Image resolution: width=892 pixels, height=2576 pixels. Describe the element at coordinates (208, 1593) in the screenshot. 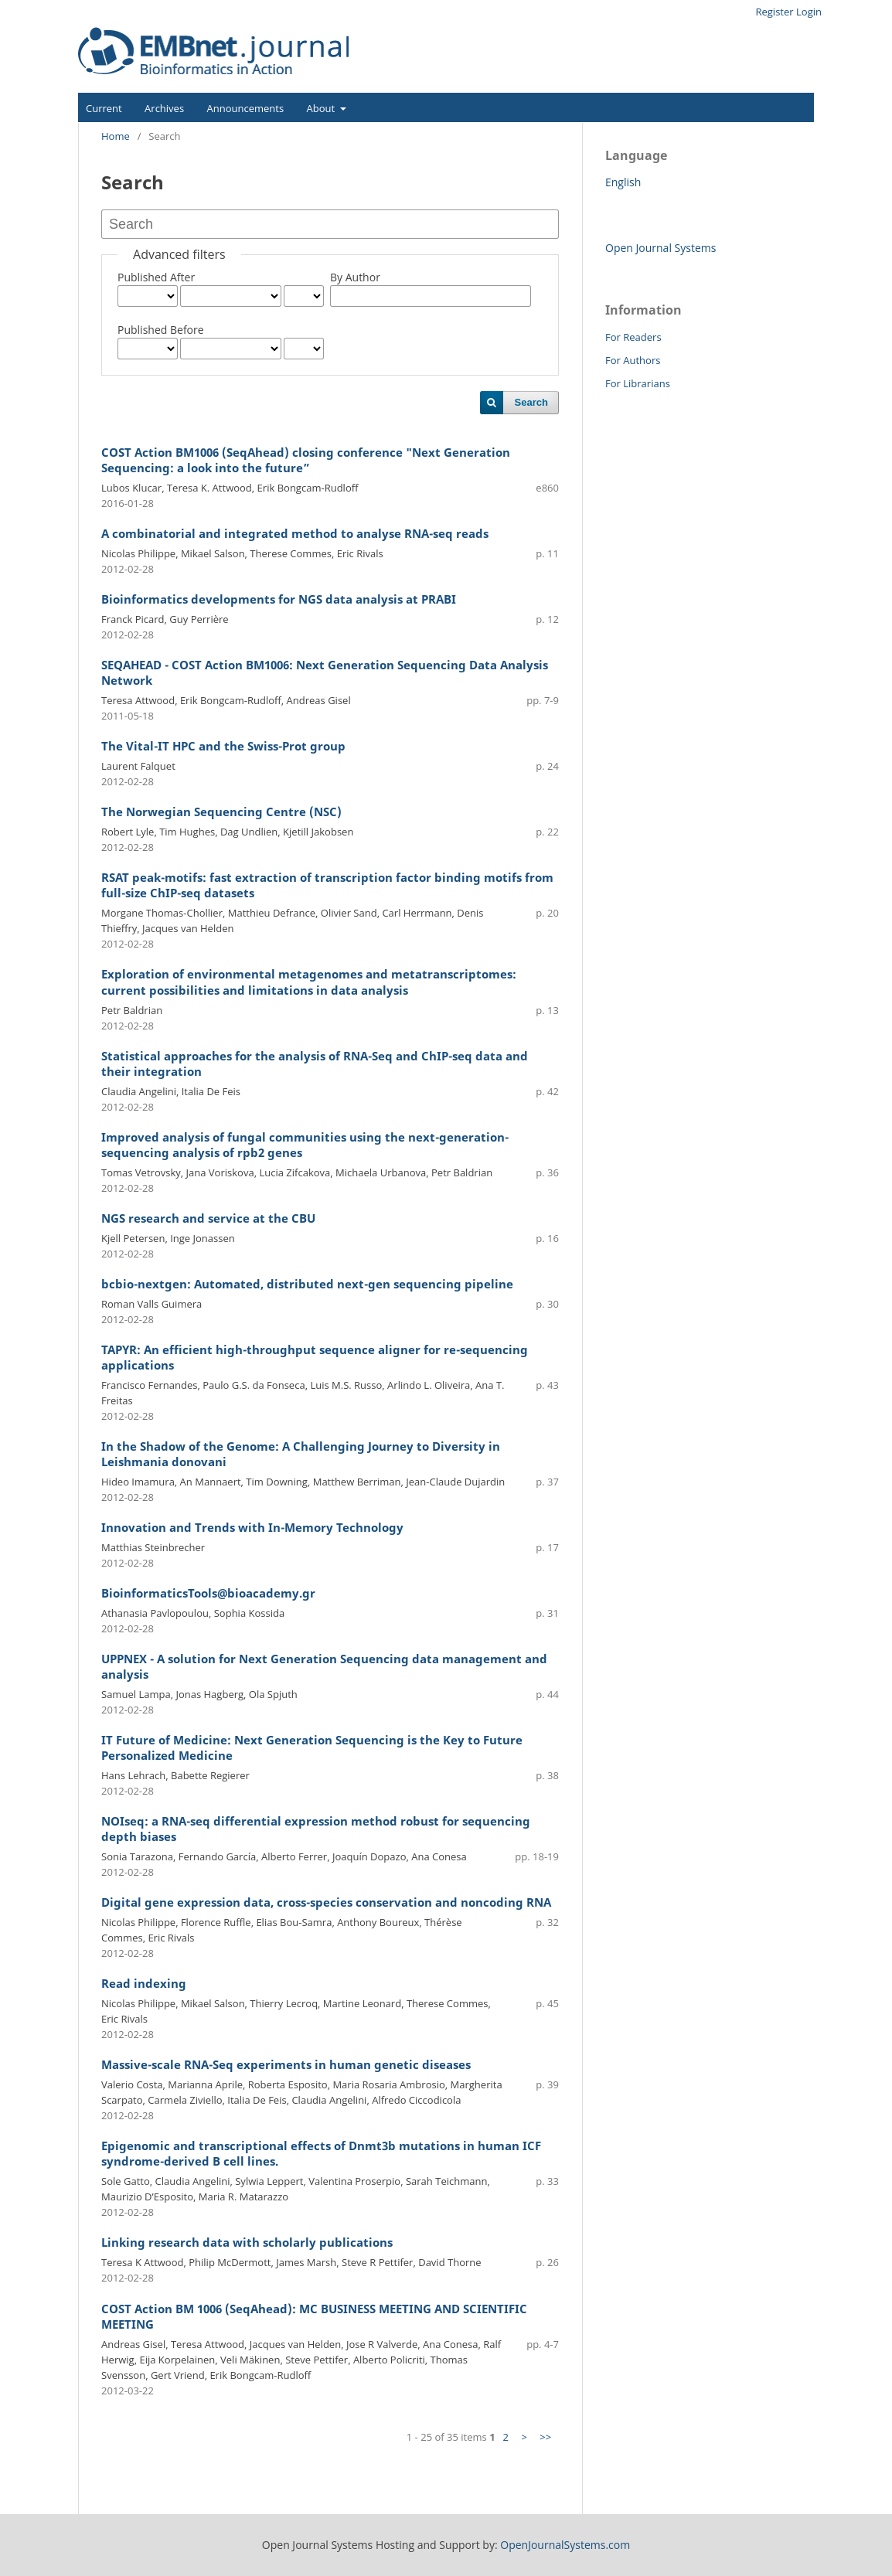

I see `BioinformaticsTools@bioacademy.gr` at that location.